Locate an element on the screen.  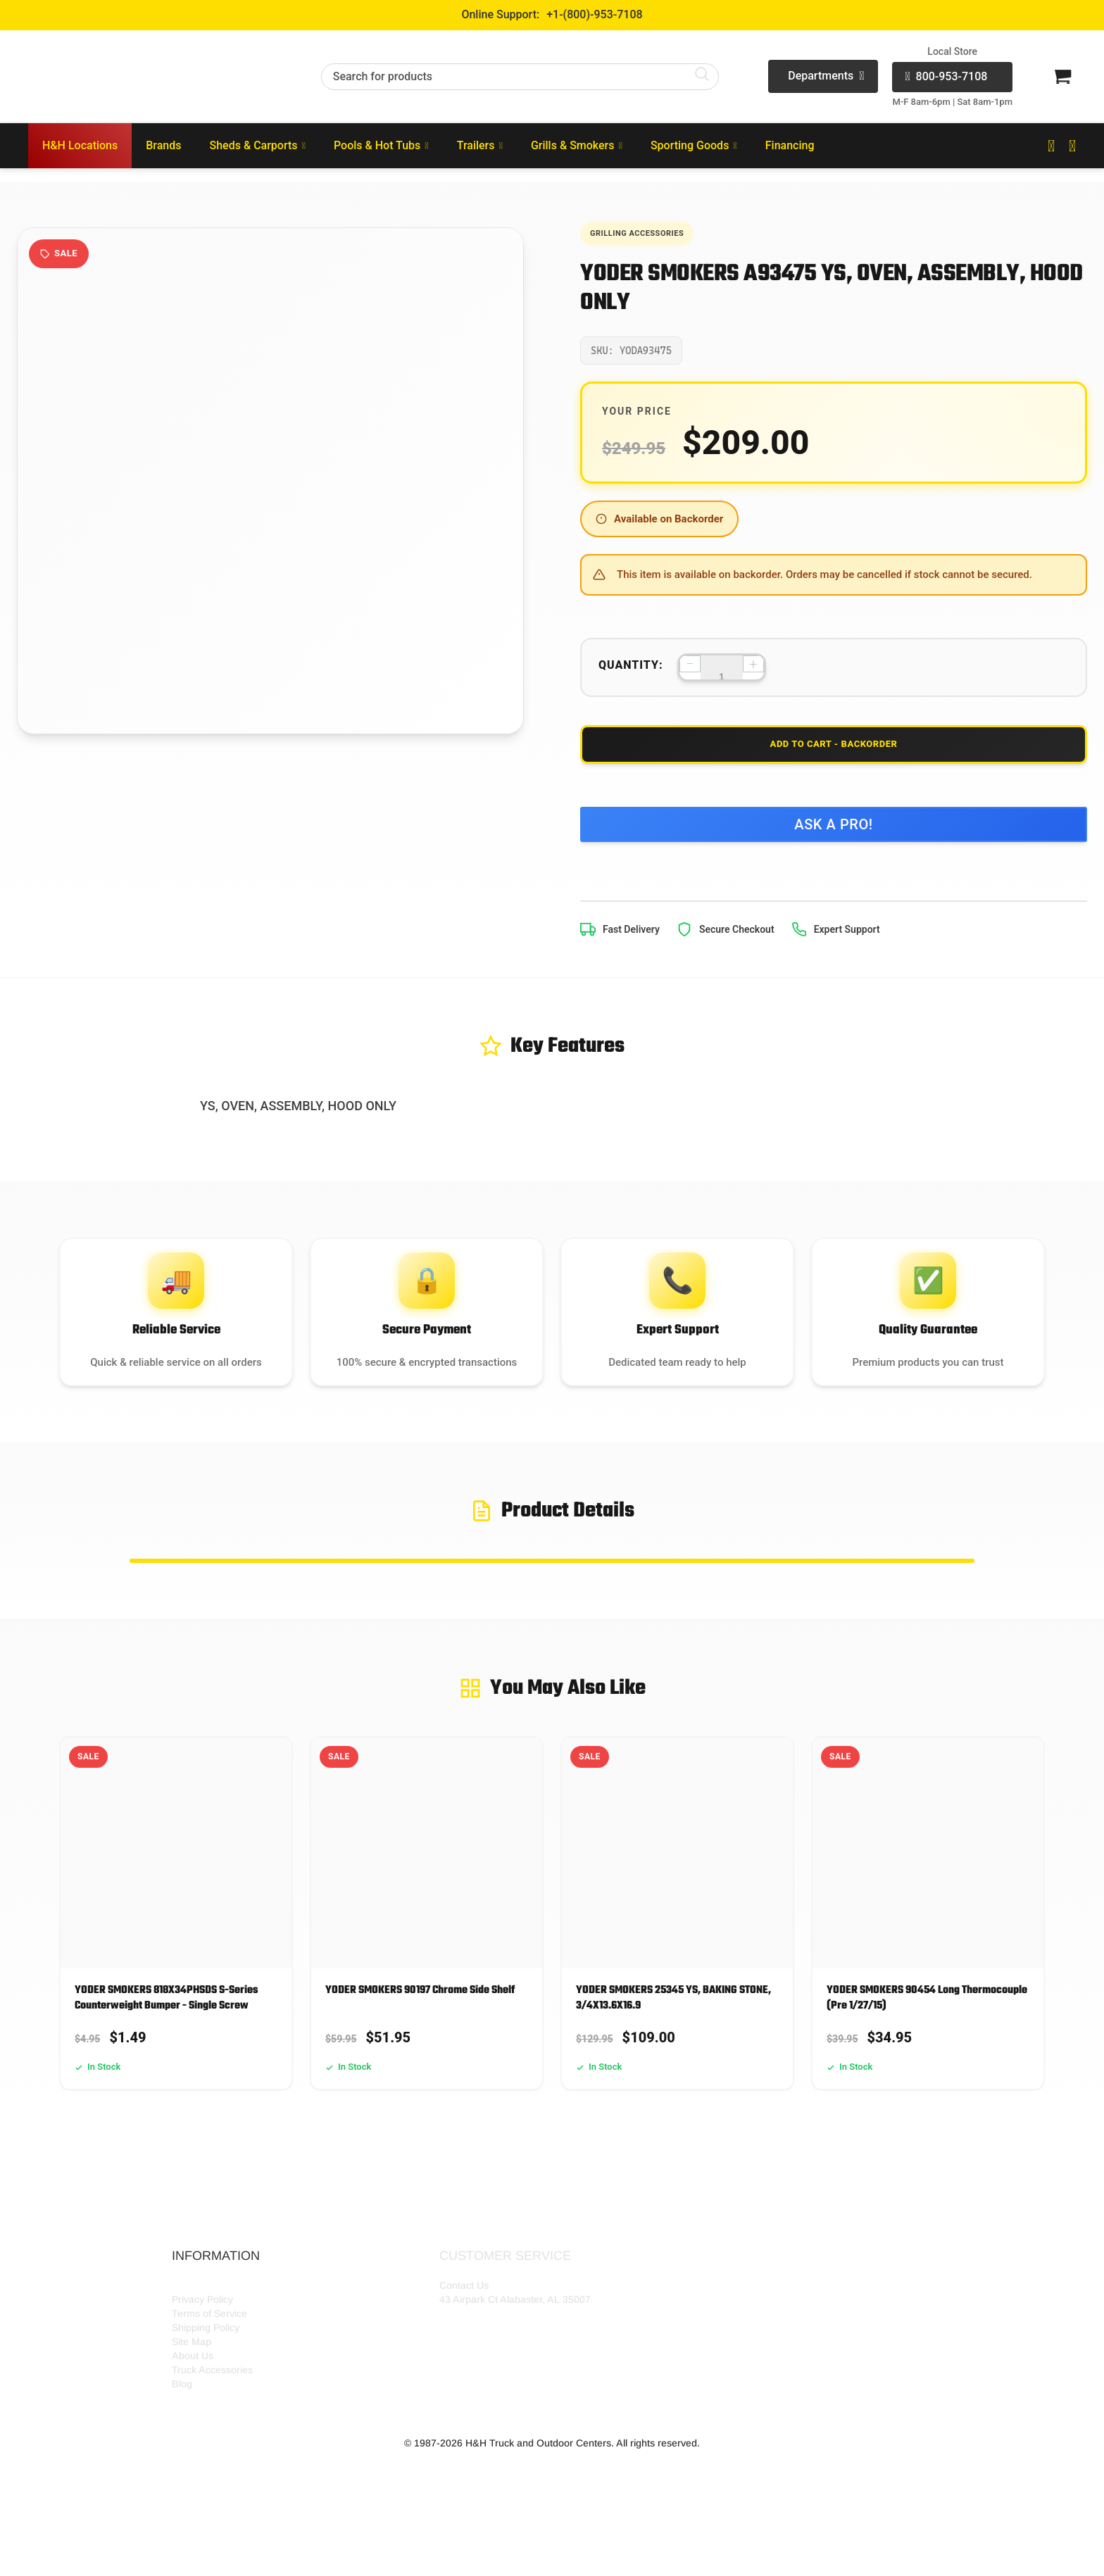
43 Airpark Ct Alabaster, AL 35007 is located at coordinates (515, 2361).